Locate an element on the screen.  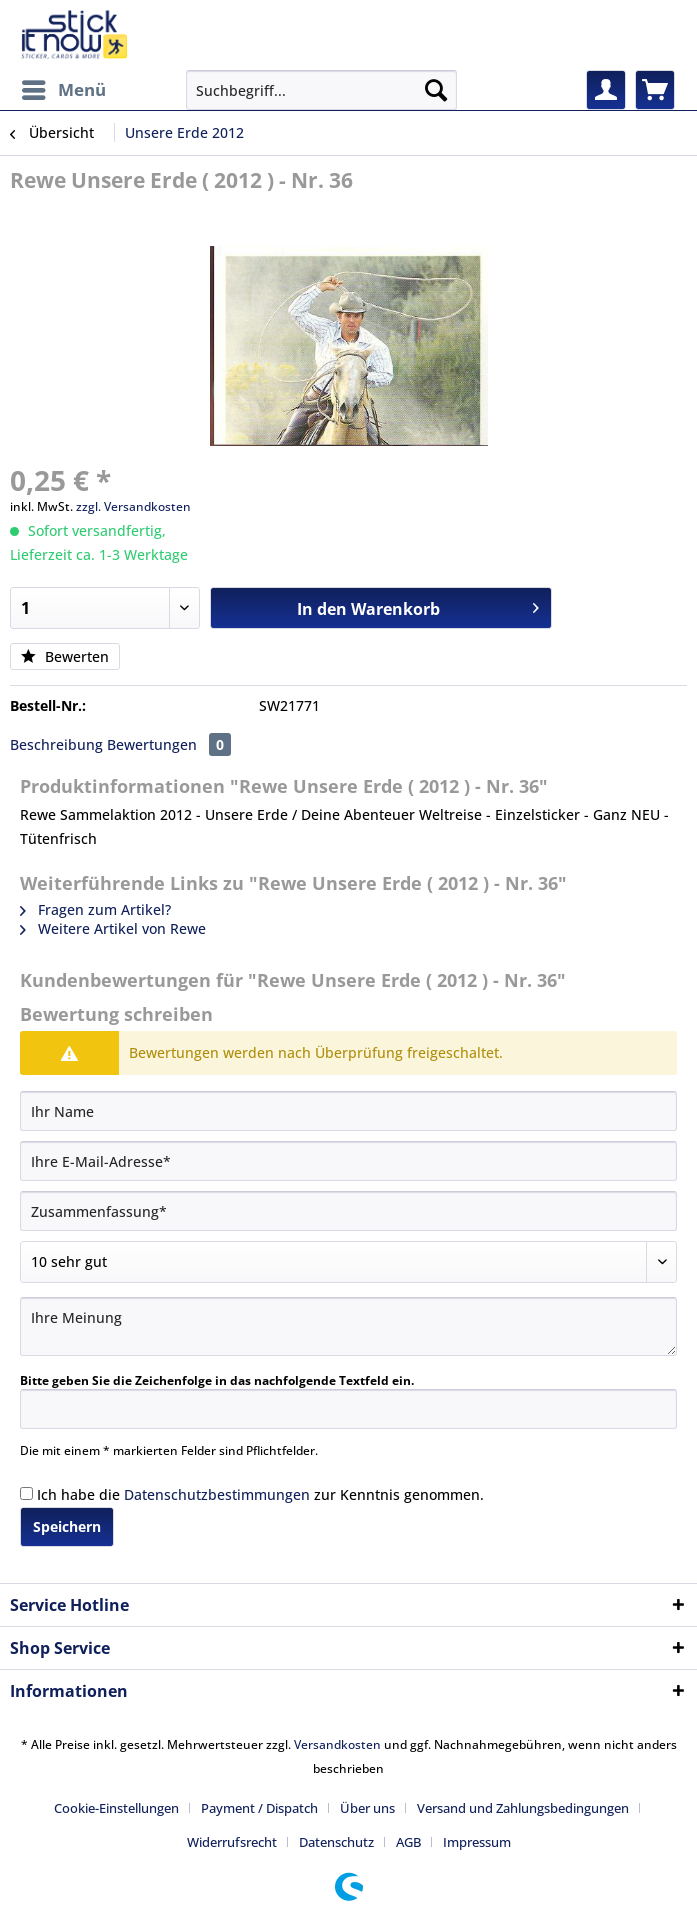
AGB is located at coordinates (408, 1842).